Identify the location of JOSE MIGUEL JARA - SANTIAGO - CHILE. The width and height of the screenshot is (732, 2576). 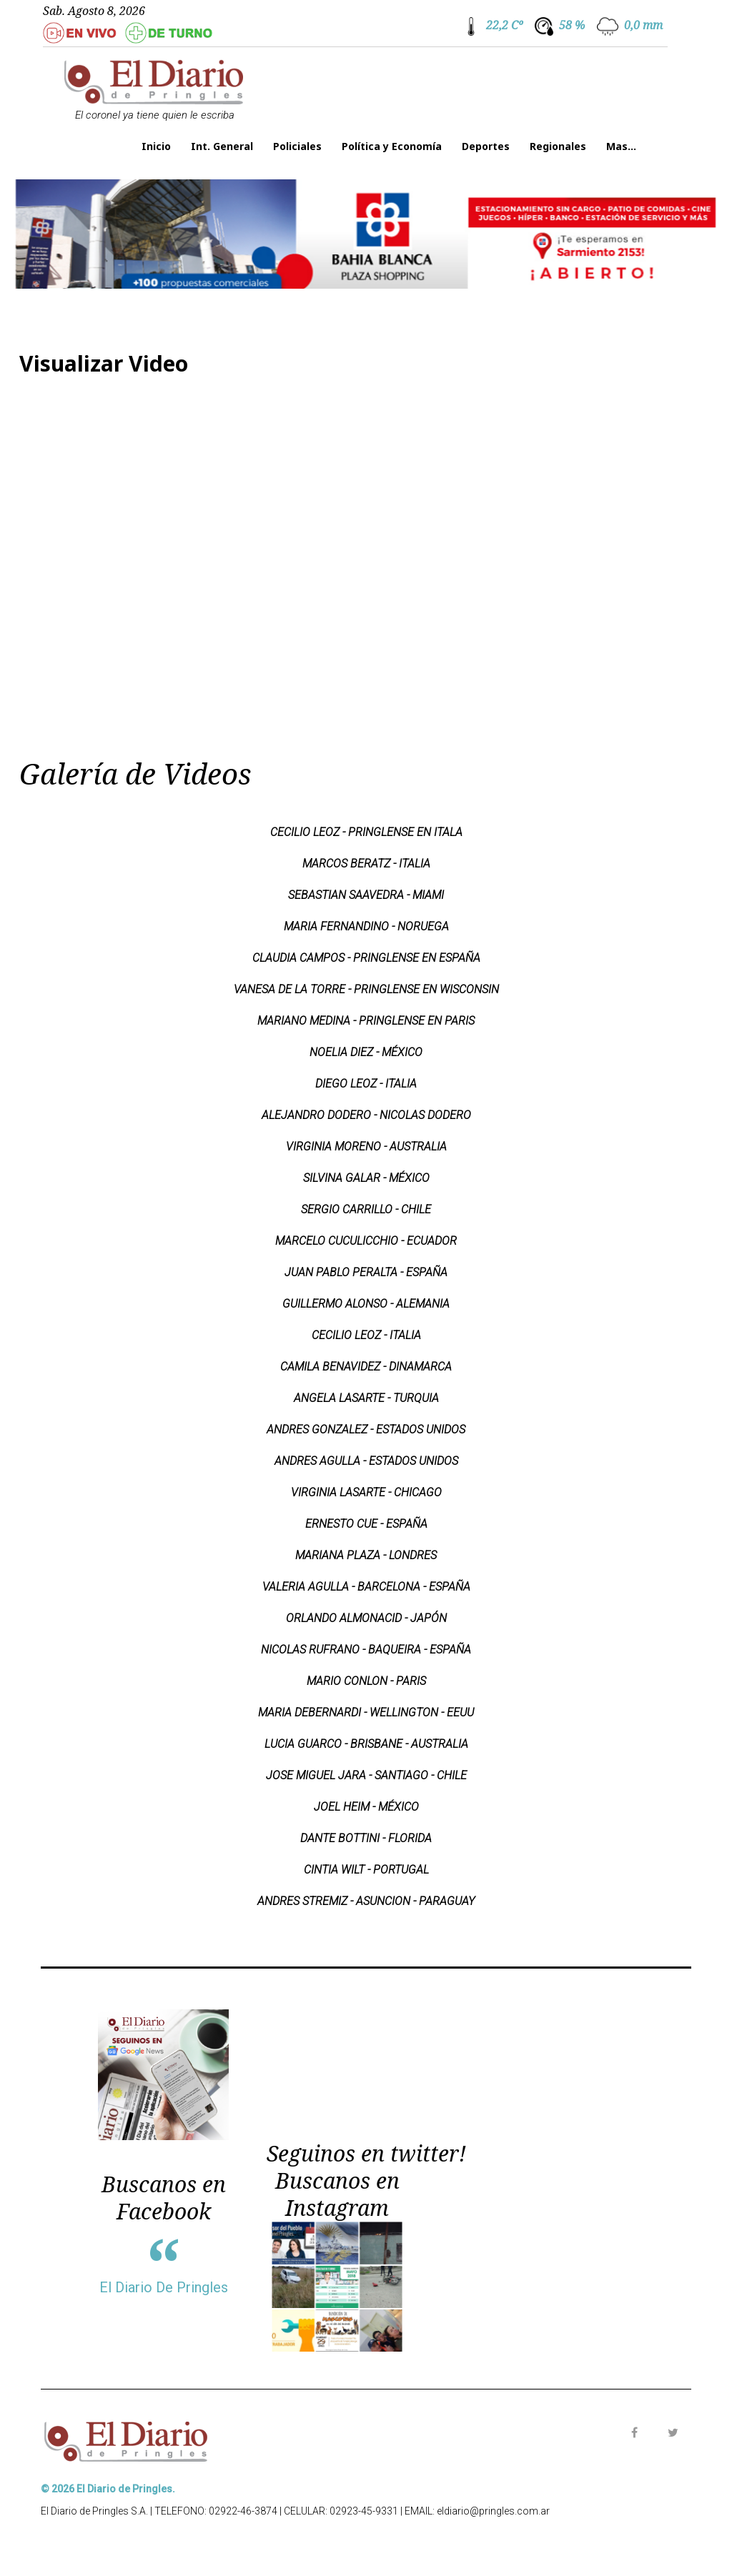
(366, 1775).